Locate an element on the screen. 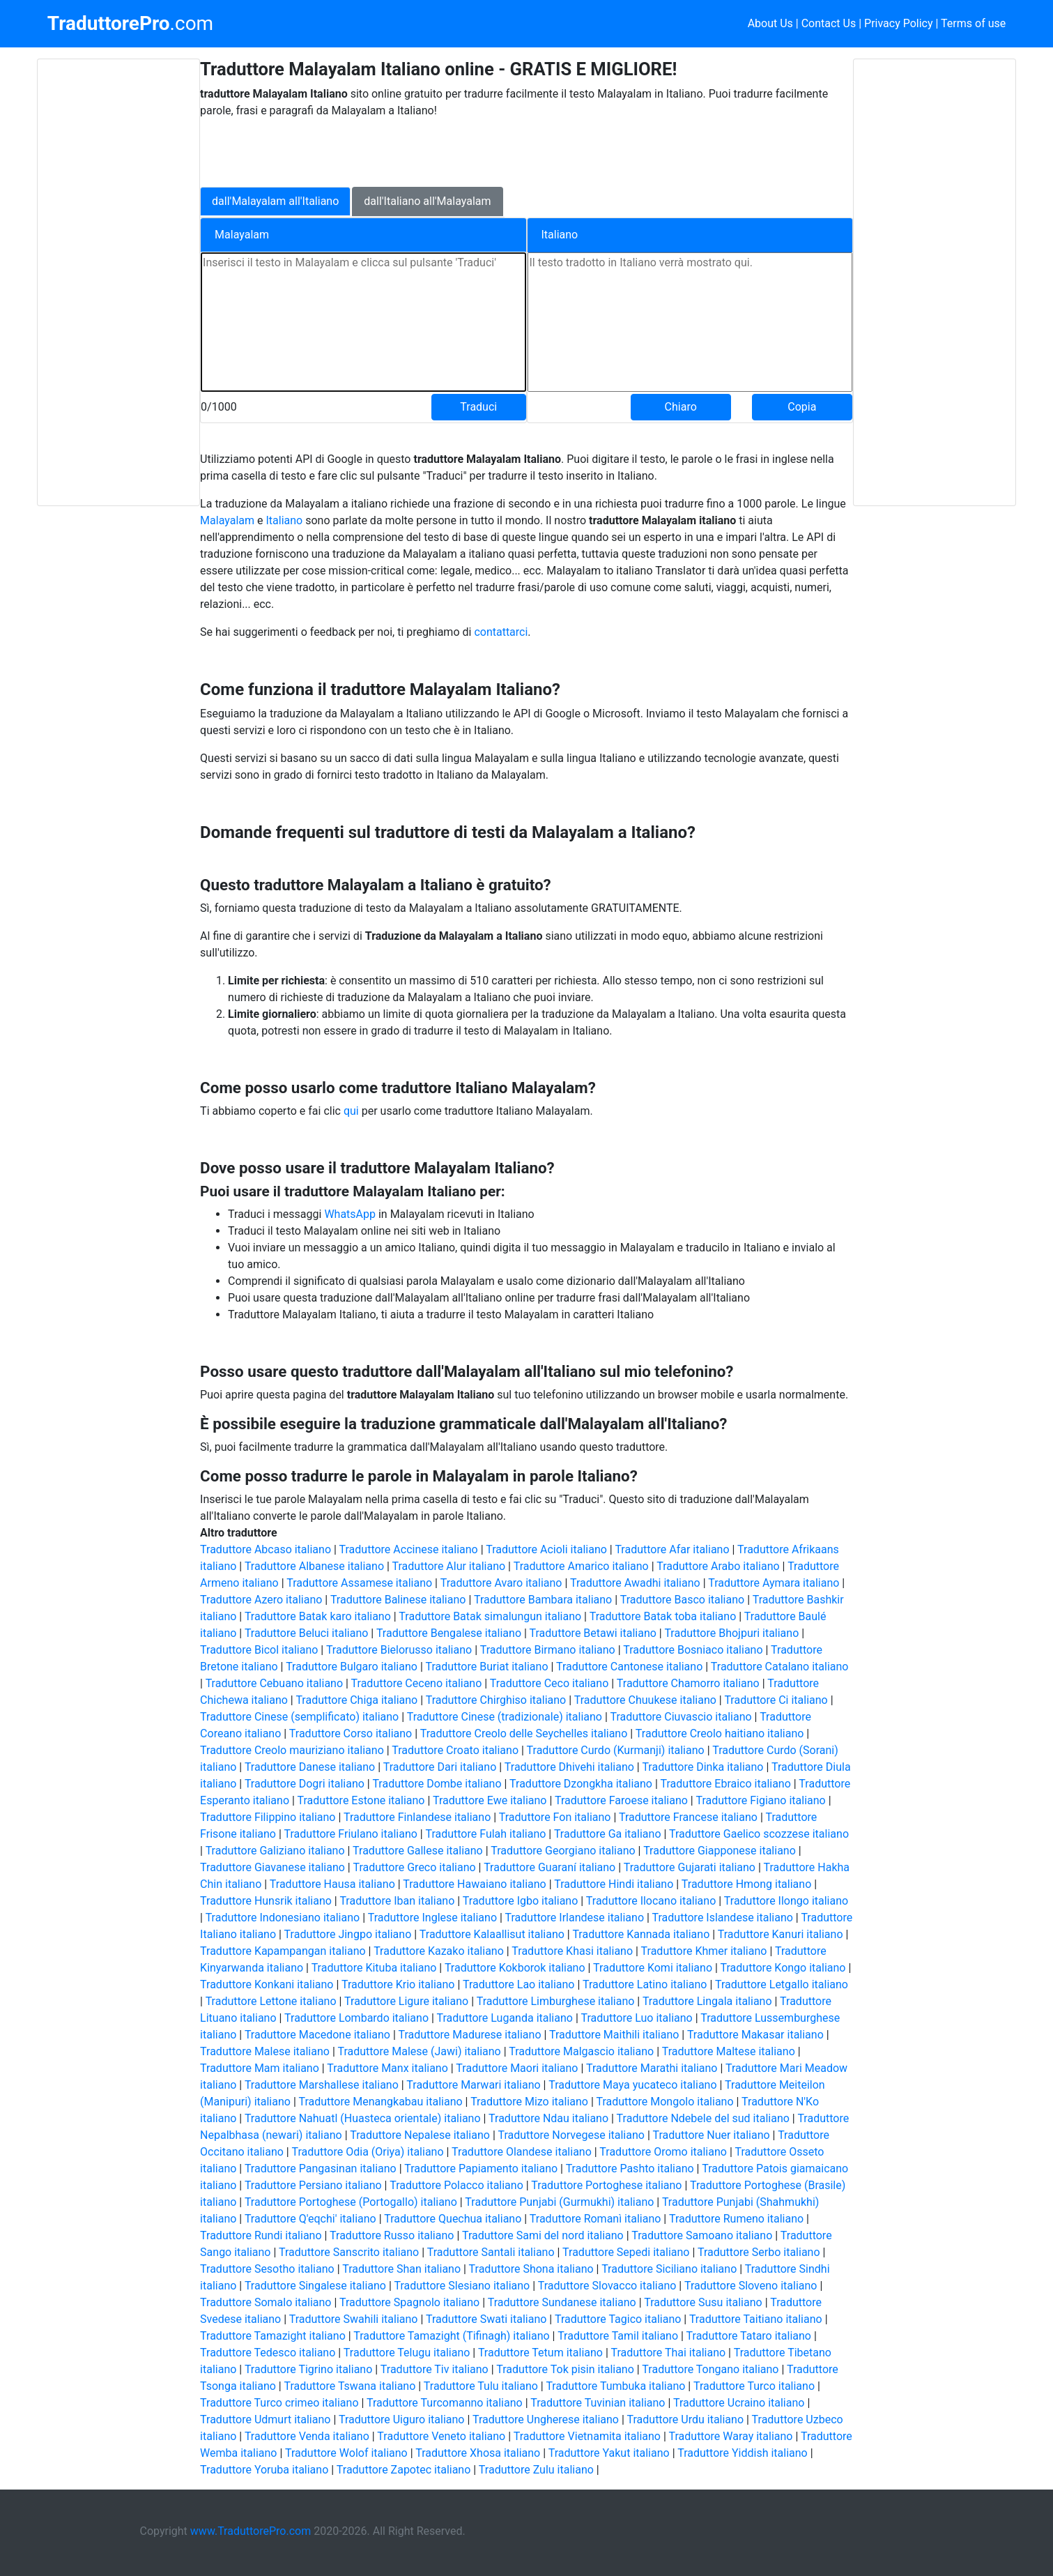  Traduttore Madurese italiano is located at coordinates (469, 2034).